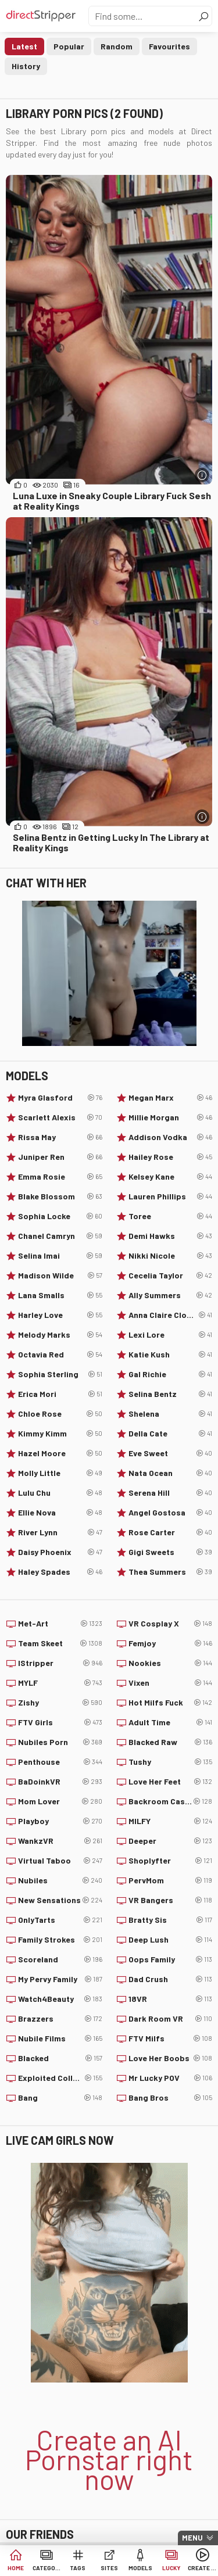 The height and width of the screenshot is (2576, 218). I want to click on Dark Room VR, so click(170, 2019).